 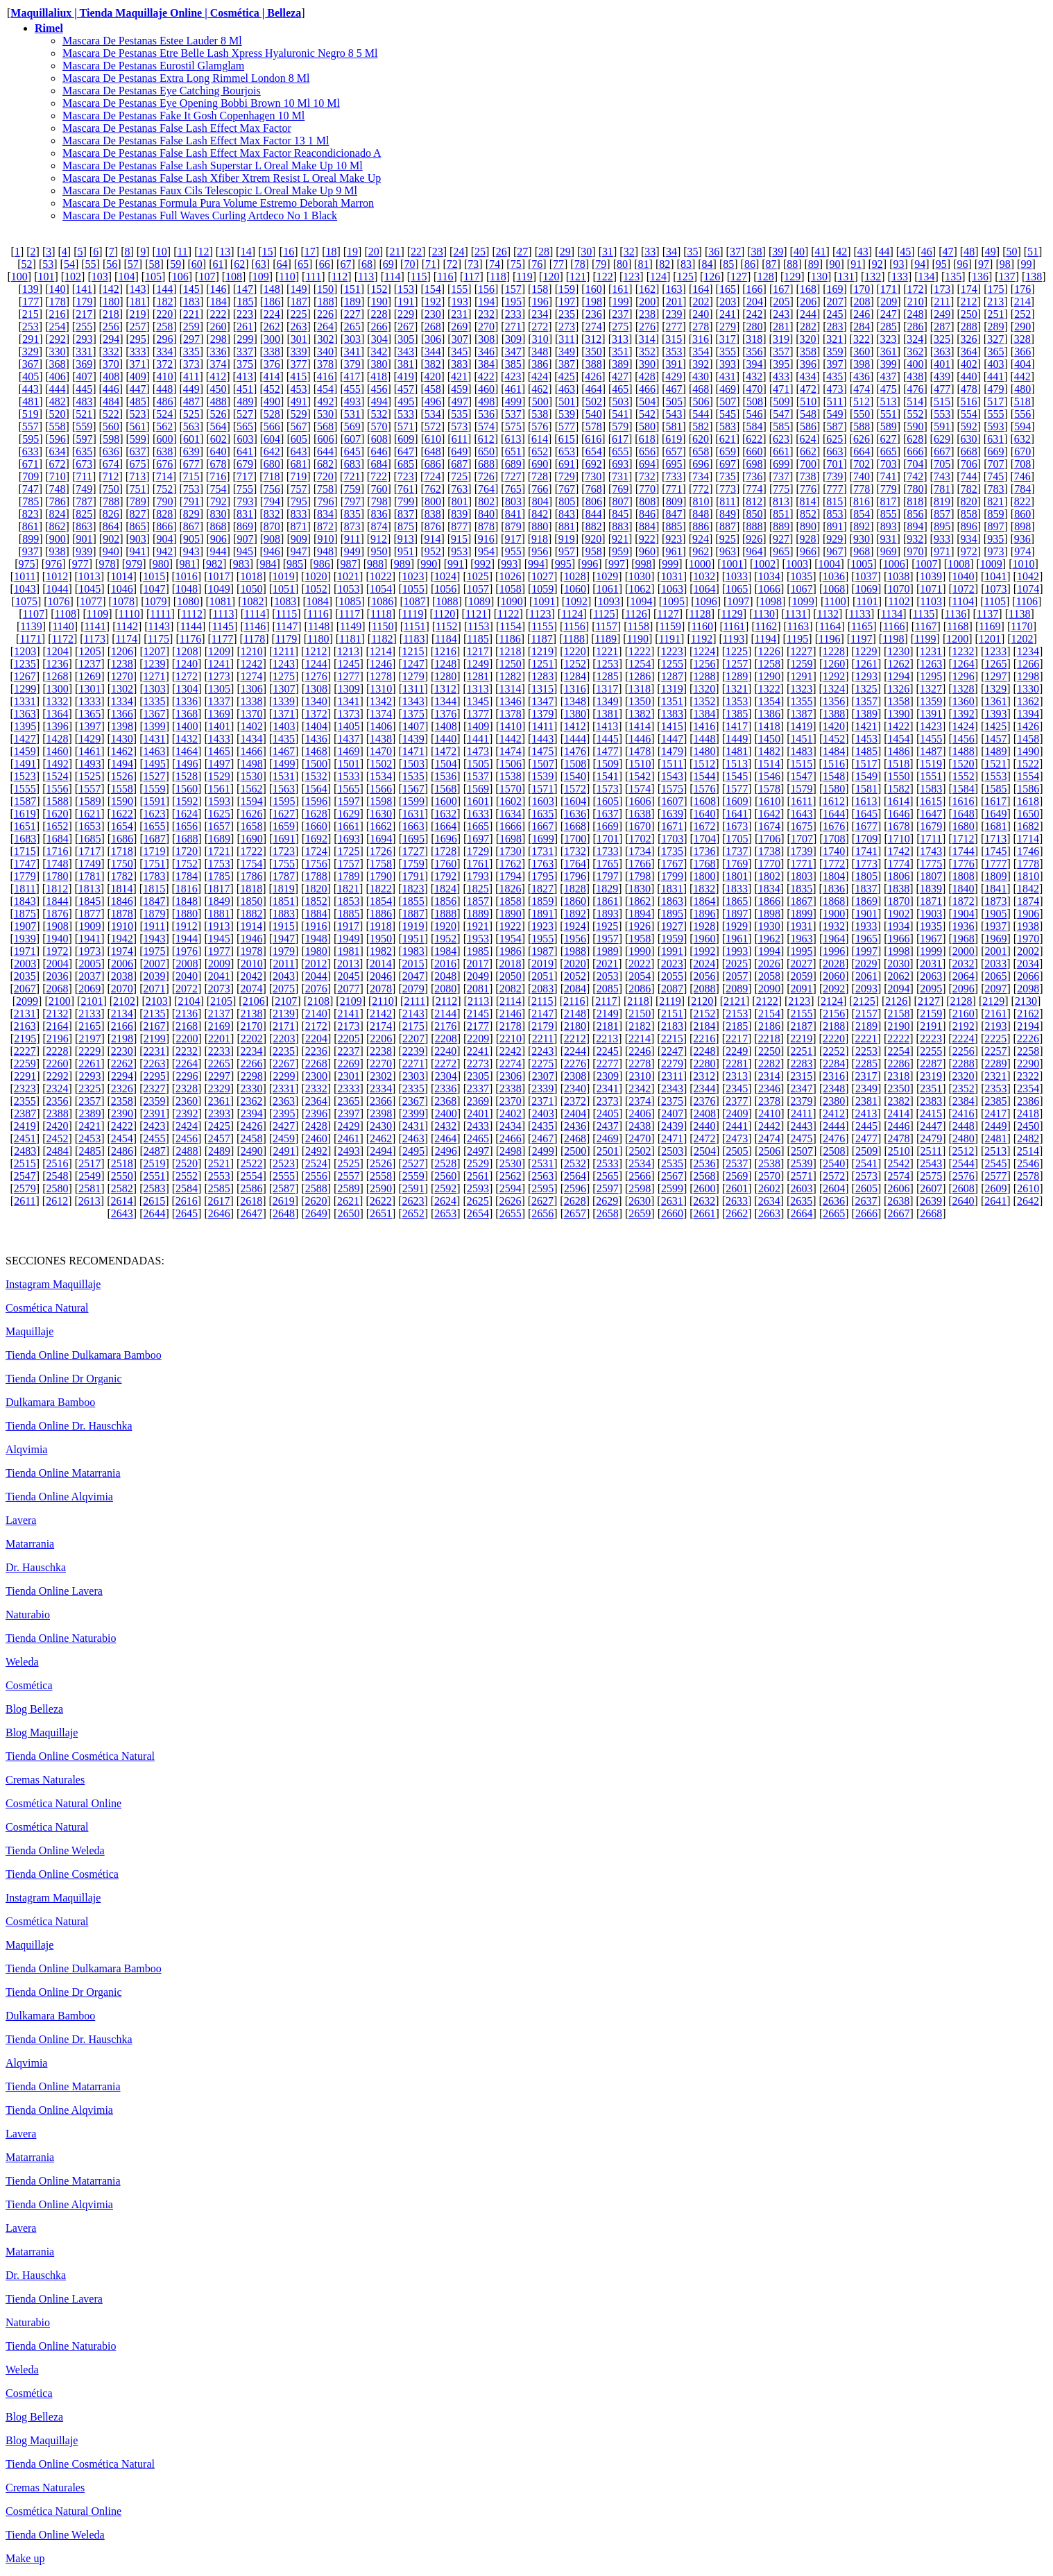 What do you see at coordinates (478, 1051) in the screenshot?
I see `2241` at bounding box center [478, 1051].